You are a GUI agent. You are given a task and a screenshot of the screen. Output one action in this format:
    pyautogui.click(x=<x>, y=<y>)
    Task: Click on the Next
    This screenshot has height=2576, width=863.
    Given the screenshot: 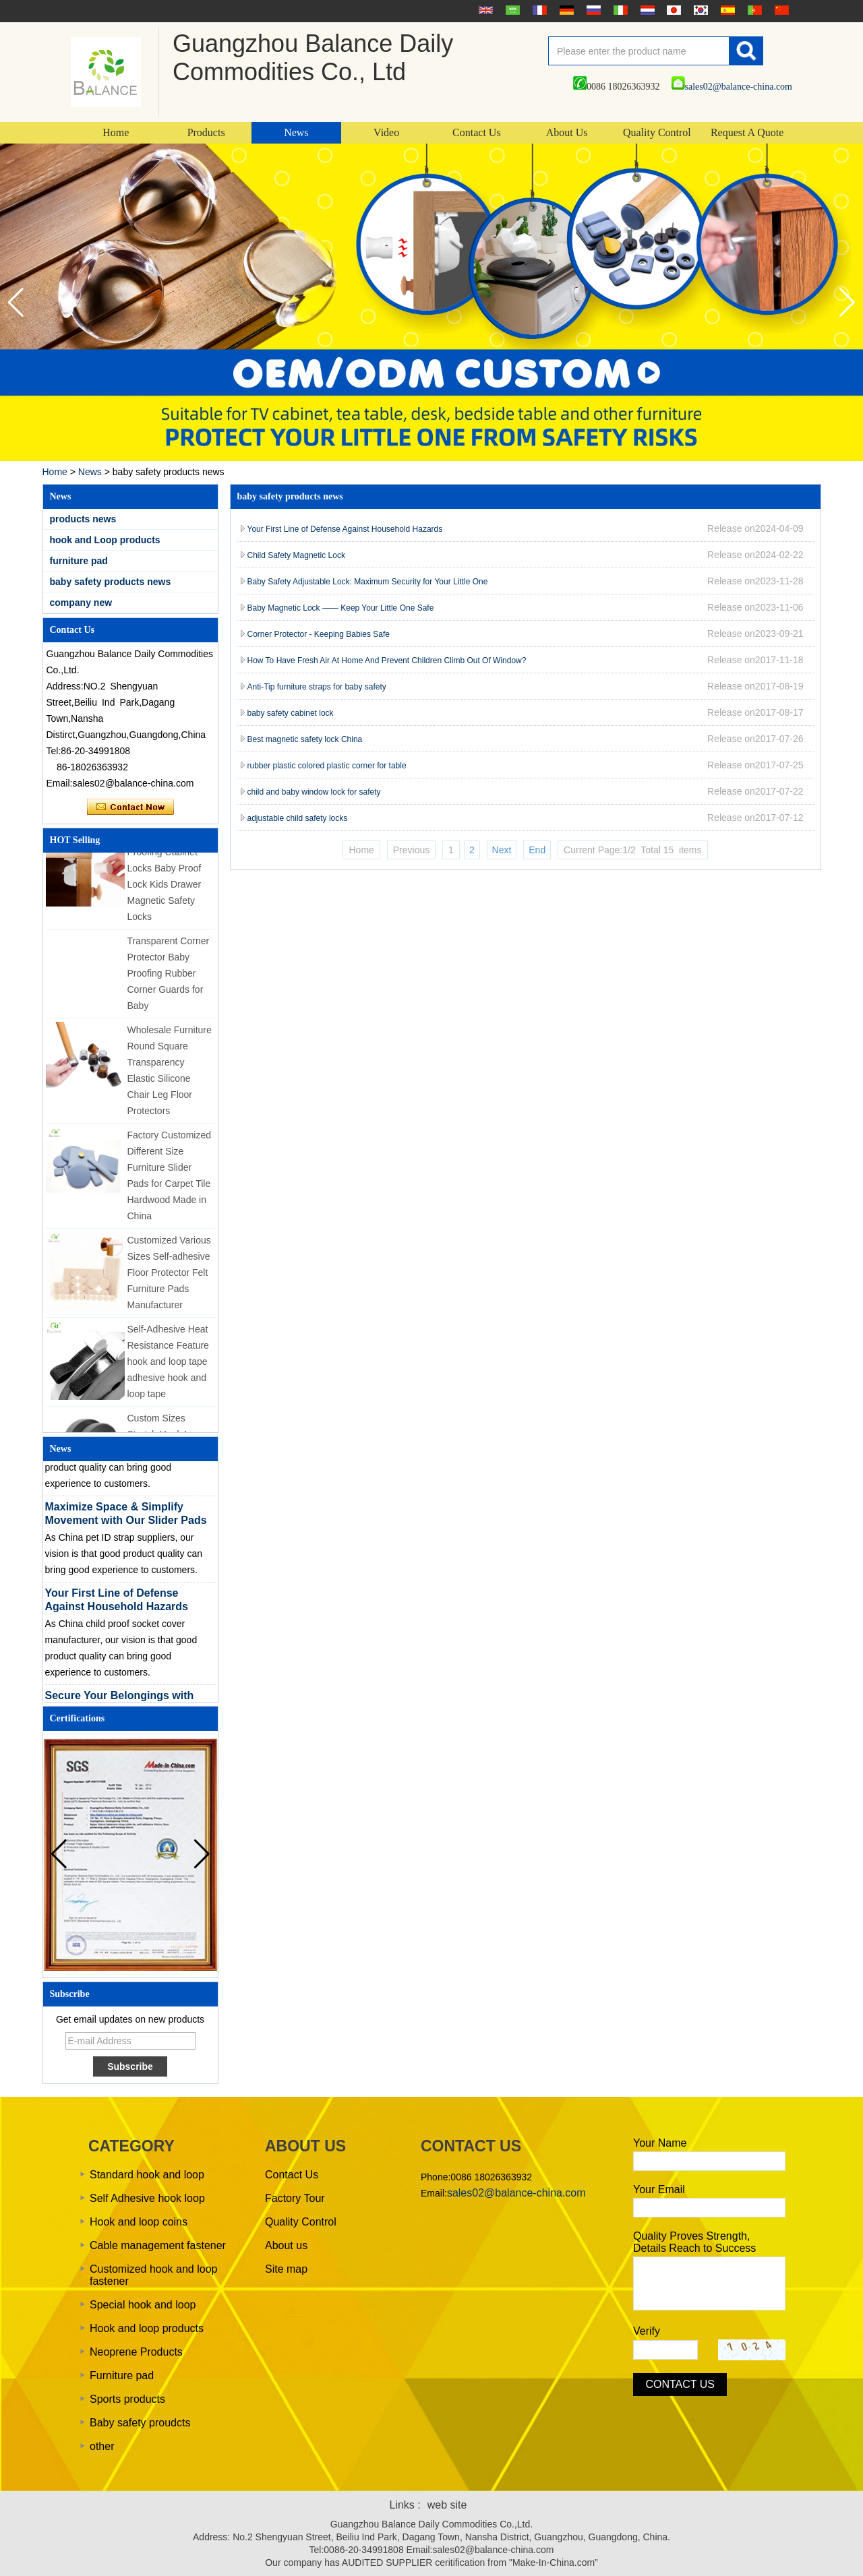 What is the action you would take?
    pyautogui.click(x=502, y=850)
    